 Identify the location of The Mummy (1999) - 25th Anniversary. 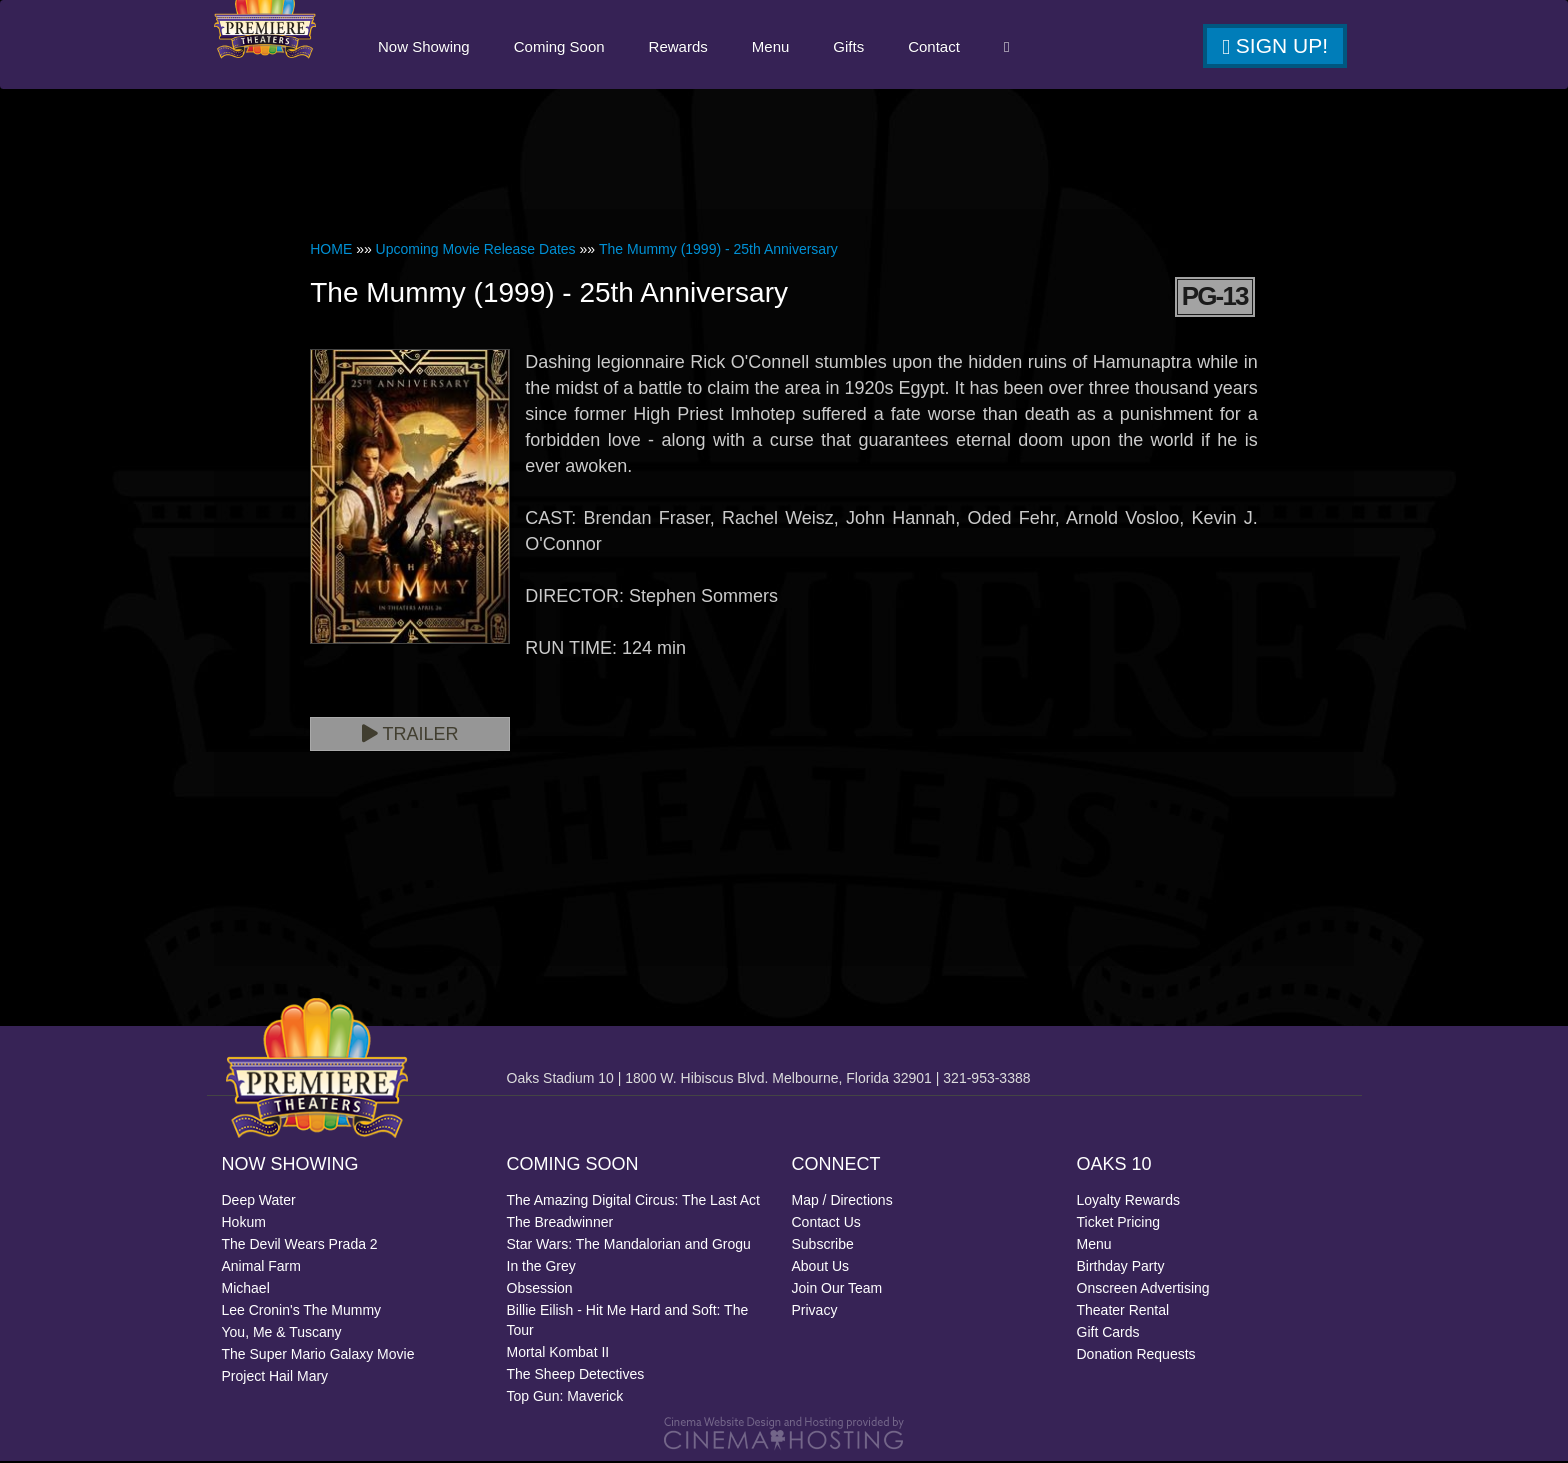
(718, 251).